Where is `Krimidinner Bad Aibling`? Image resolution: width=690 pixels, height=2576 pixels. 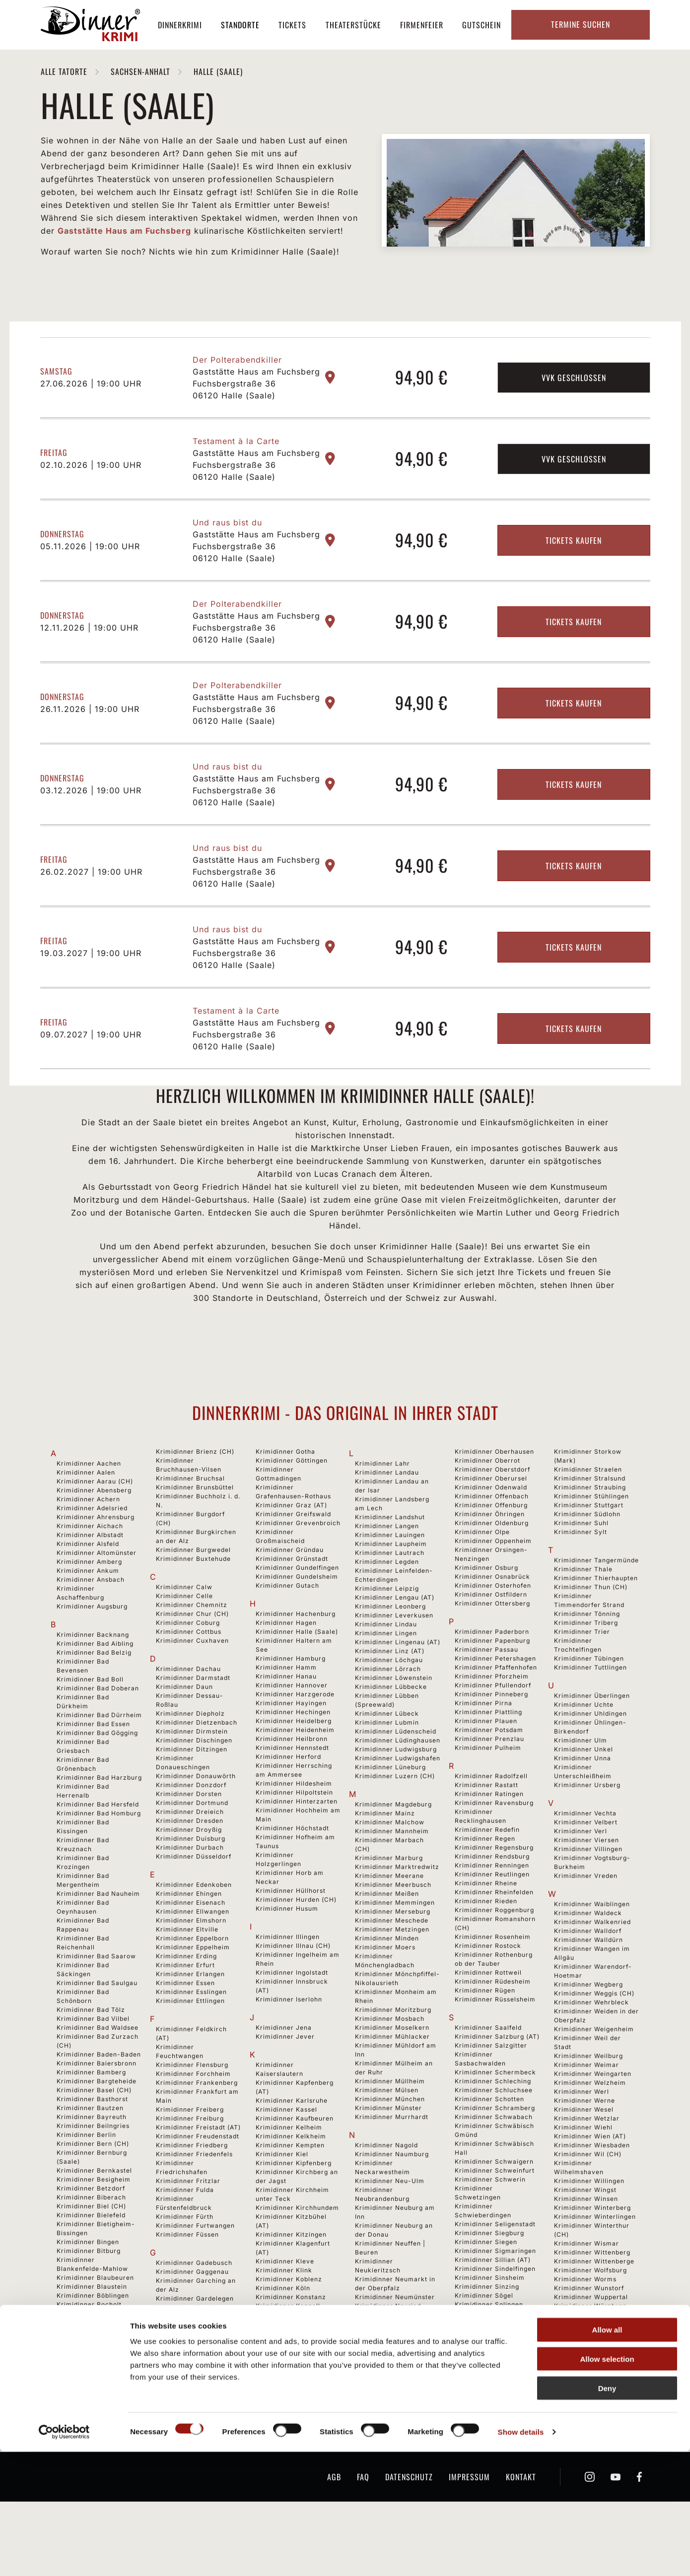
Krimidinner Bad Aibling is located at coordinates (95, 1692).